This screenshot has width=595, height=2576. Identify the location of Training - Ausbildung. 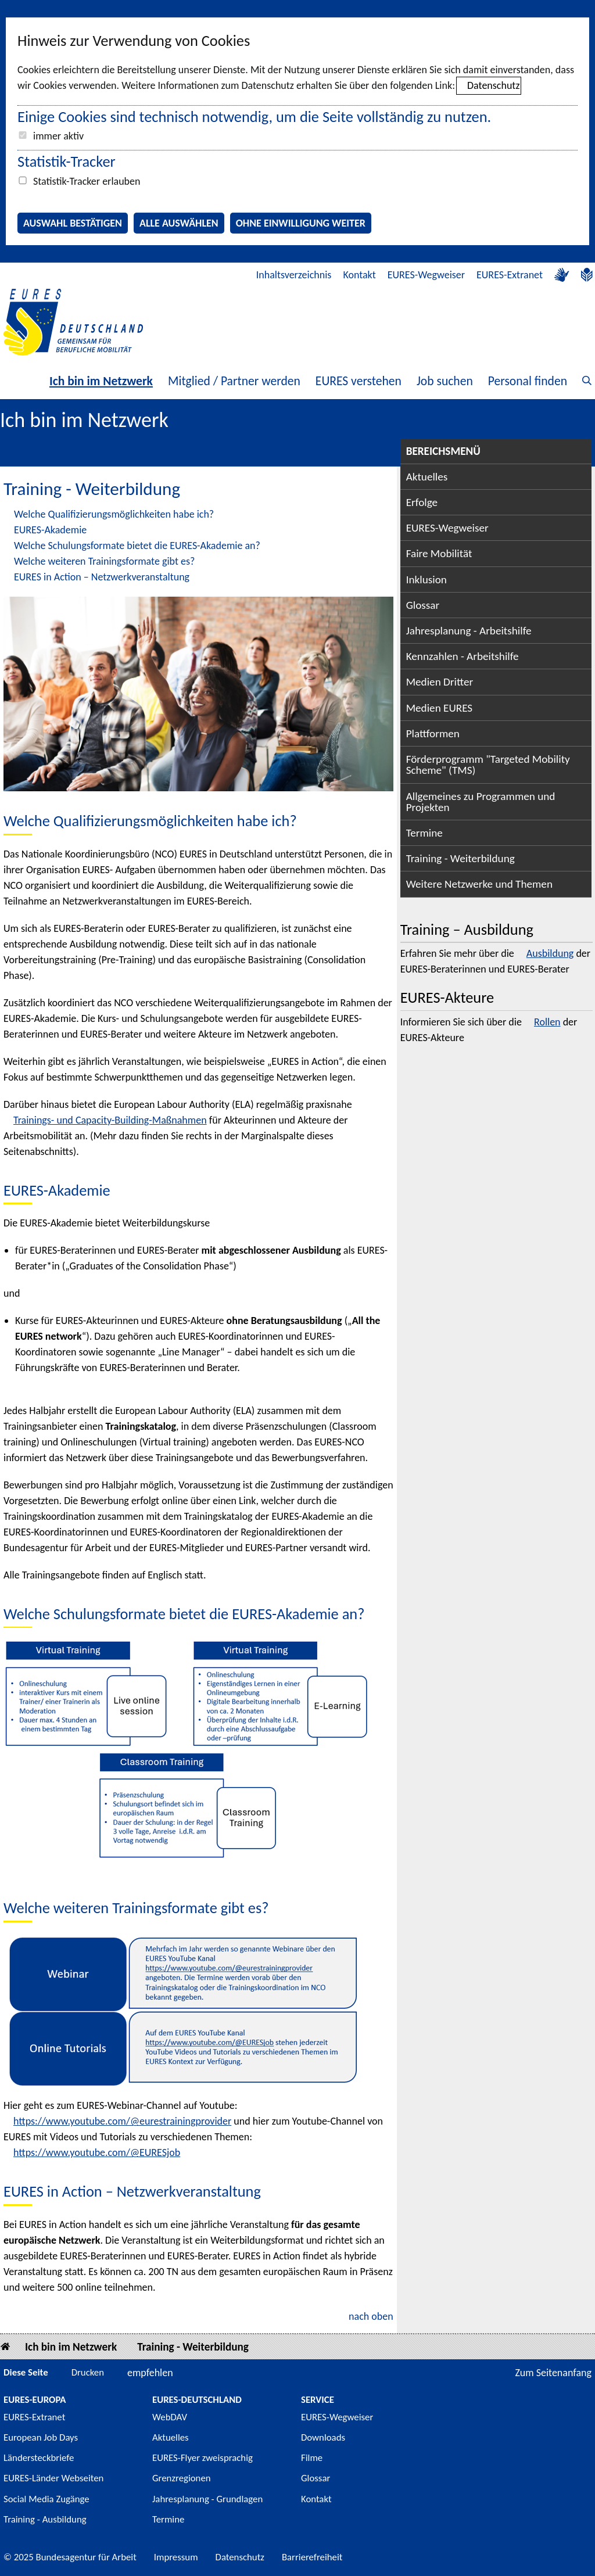
(45, 2519).